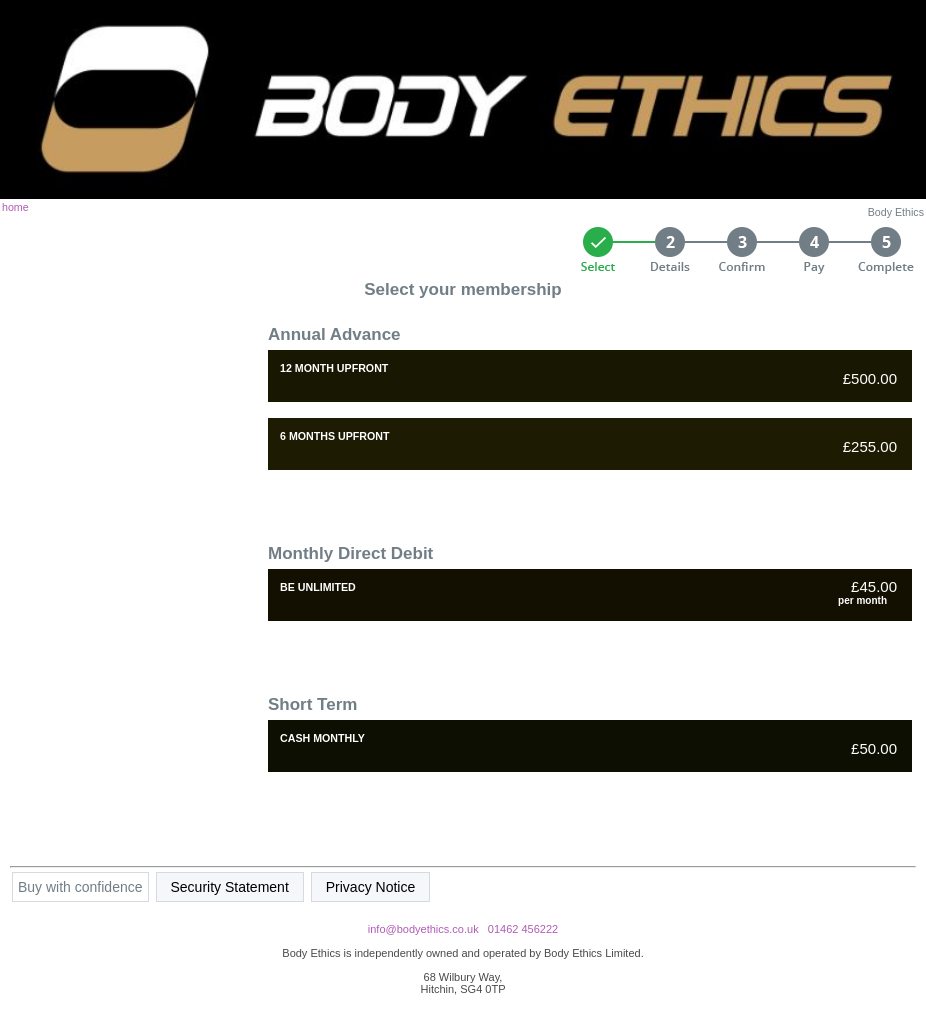 This screenshot has width=926, height=1022. What do you see at coordinates (423, 929) in the screenshot?
I see `info@bodyethics.co.uk` at bounding box center [423, 929].